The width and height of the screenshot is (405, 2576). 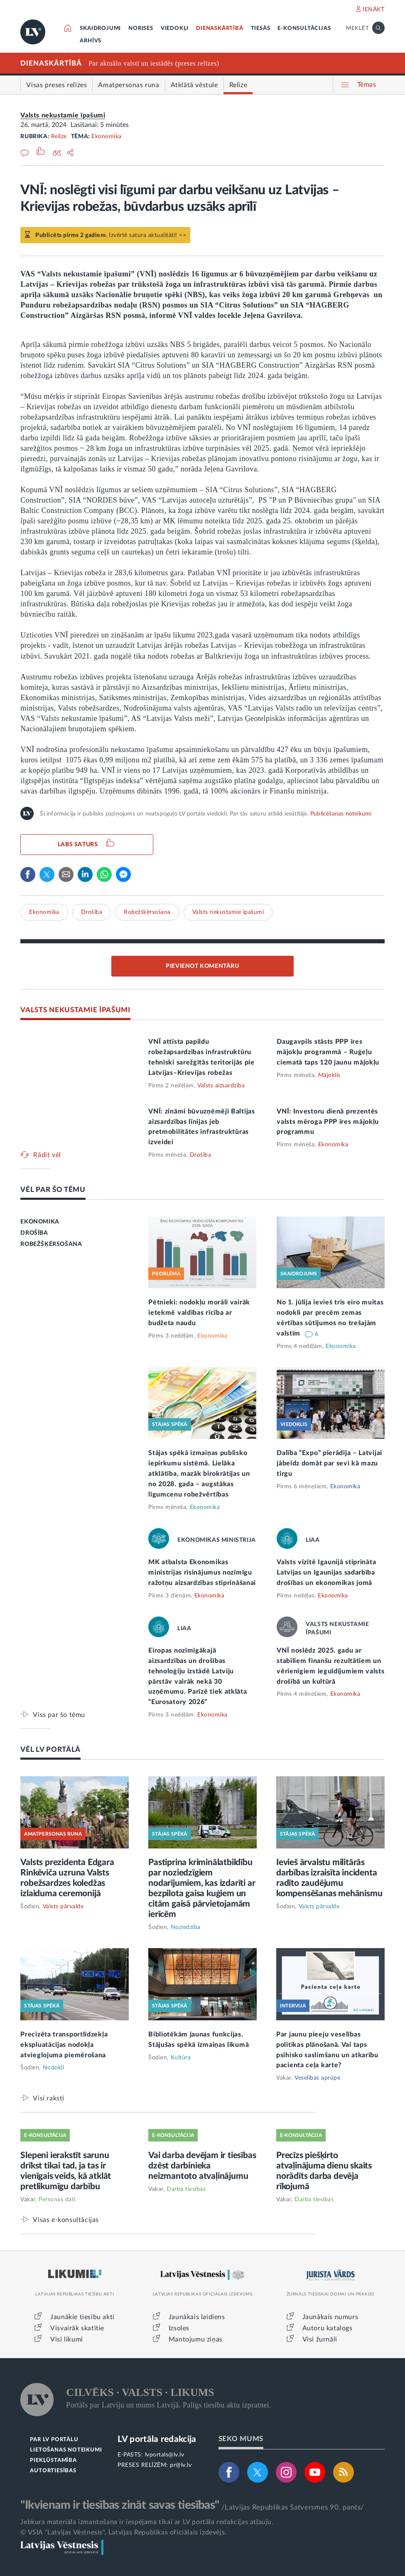 What do you see at coordinates (219, 28) in the screenshot?
I see `DIENASKĀRTĪBĀ` at bounding box center [219, 28].